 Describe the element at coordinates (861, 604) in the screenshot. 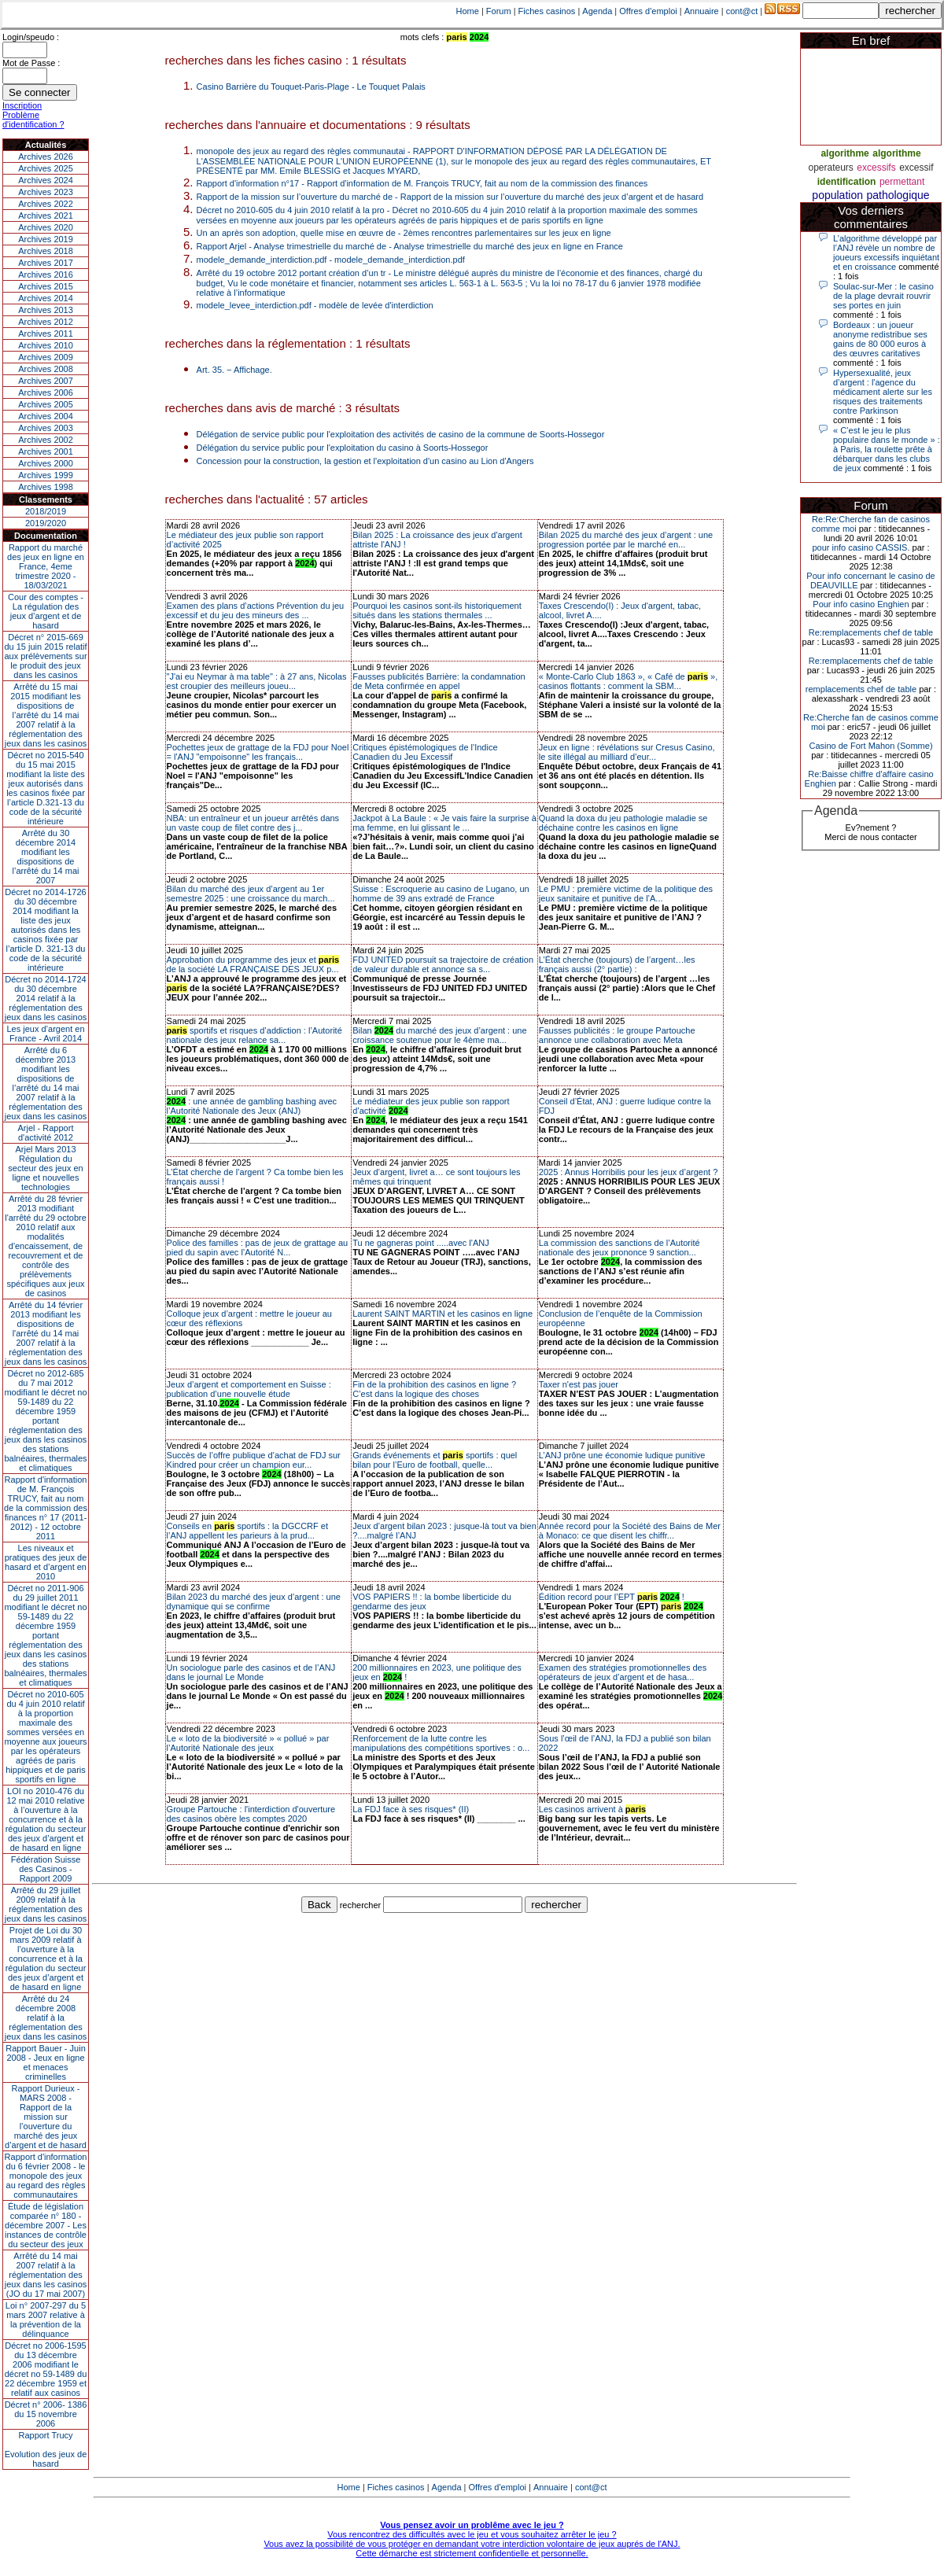

I see `Pour info casino Enghien` at that location.